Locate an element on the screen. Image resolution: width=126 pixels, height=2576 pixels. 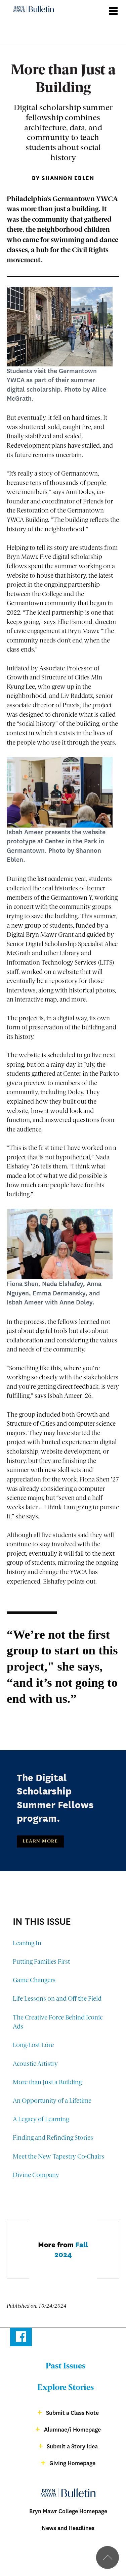
Explore Stories is located at coordinates (65, 2388).